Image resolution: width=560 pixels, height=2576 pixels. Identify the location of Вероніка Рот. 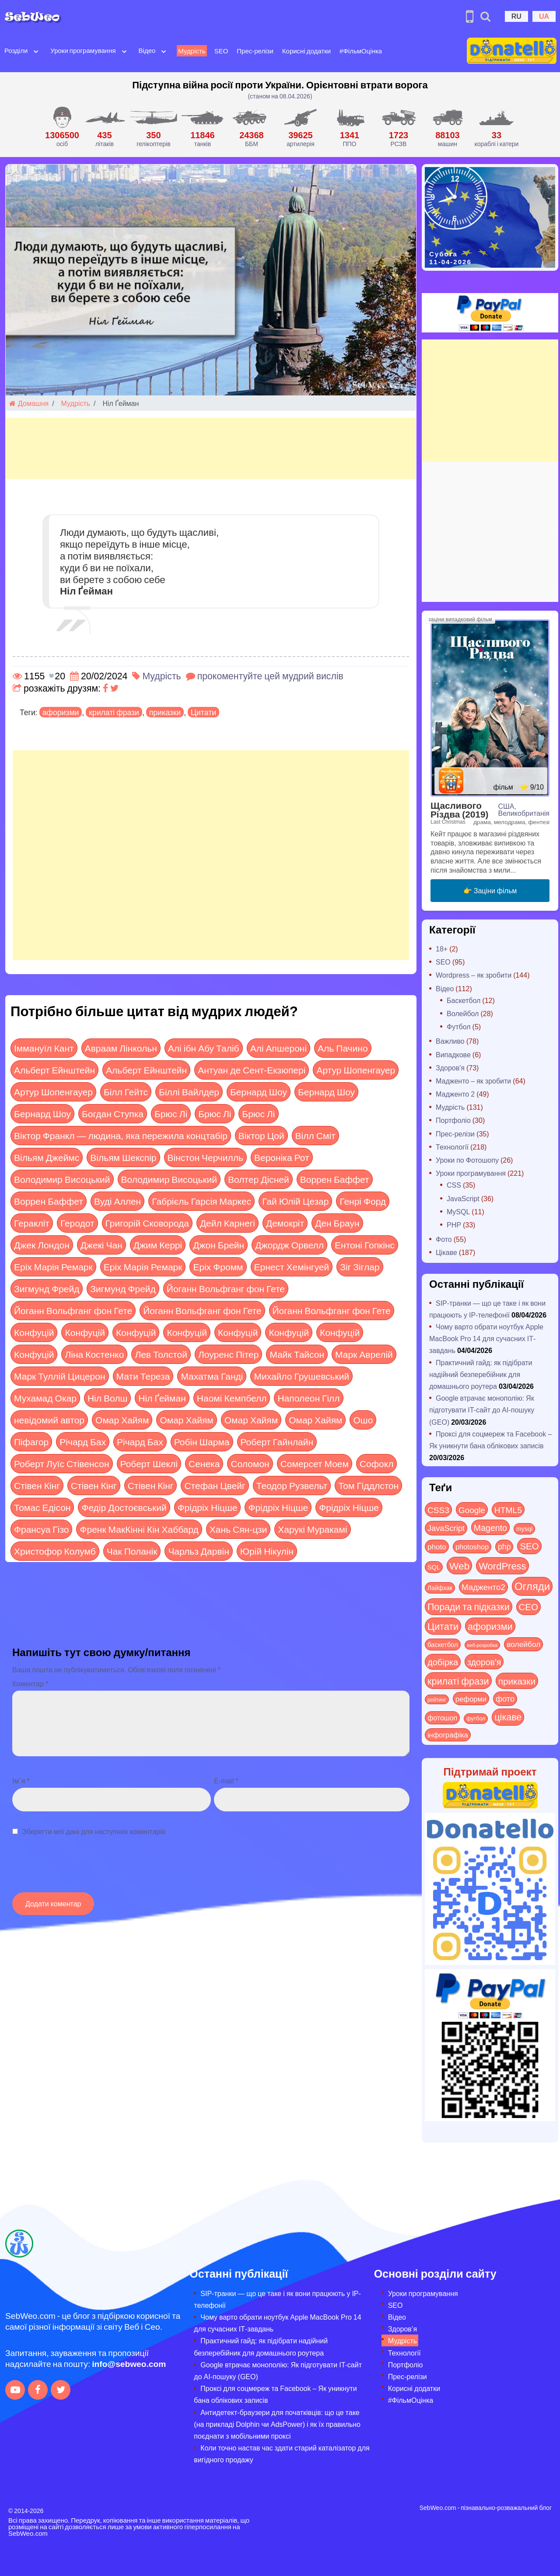
(281, 1157).